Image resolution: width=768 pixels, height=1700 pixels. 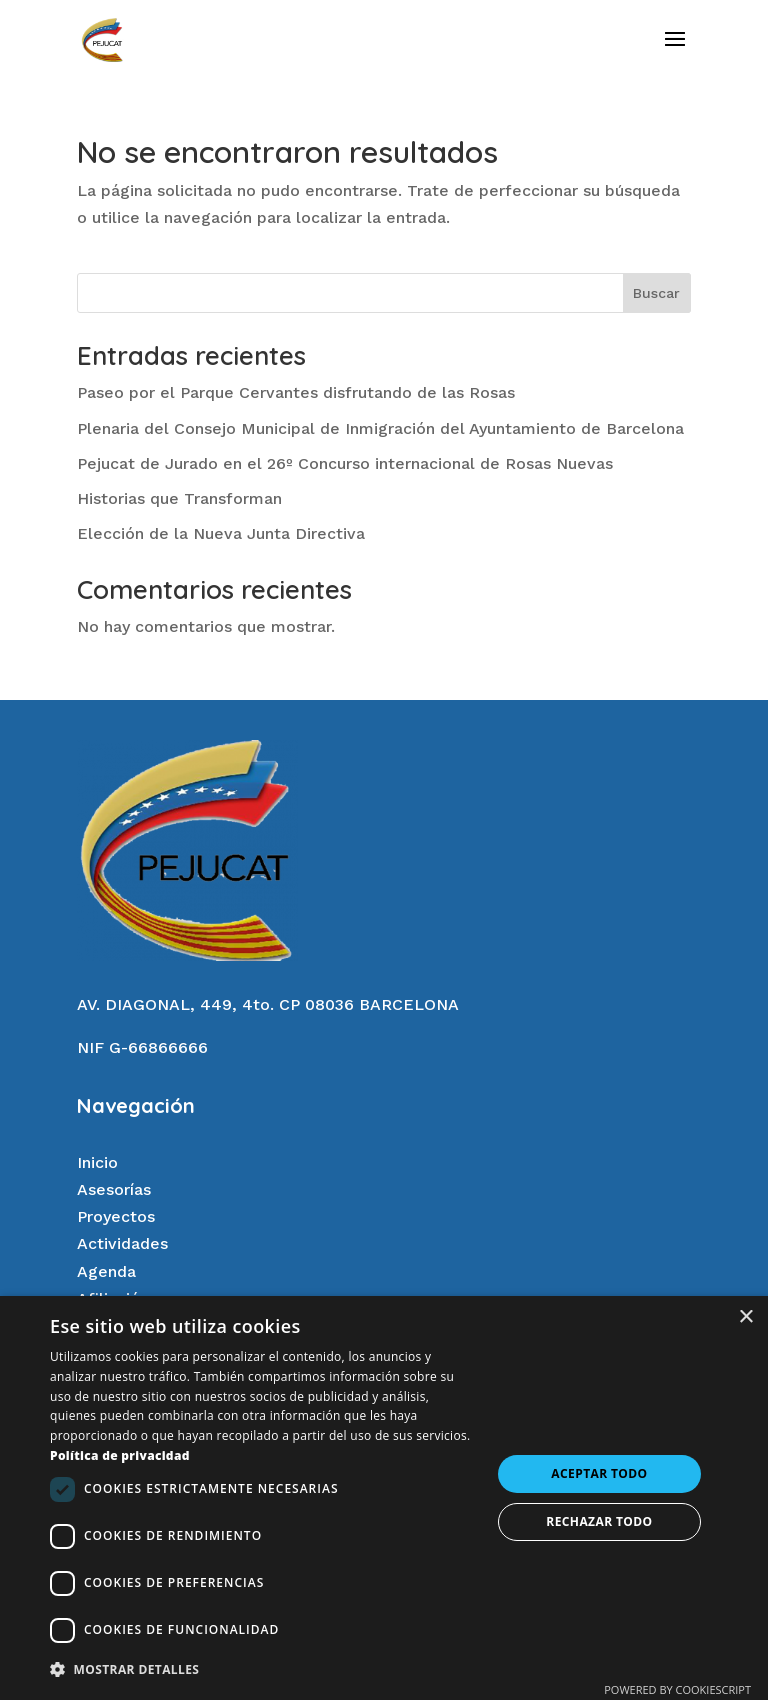 I want to click on Rechazar todo [button], so click(x=599, y=1521).